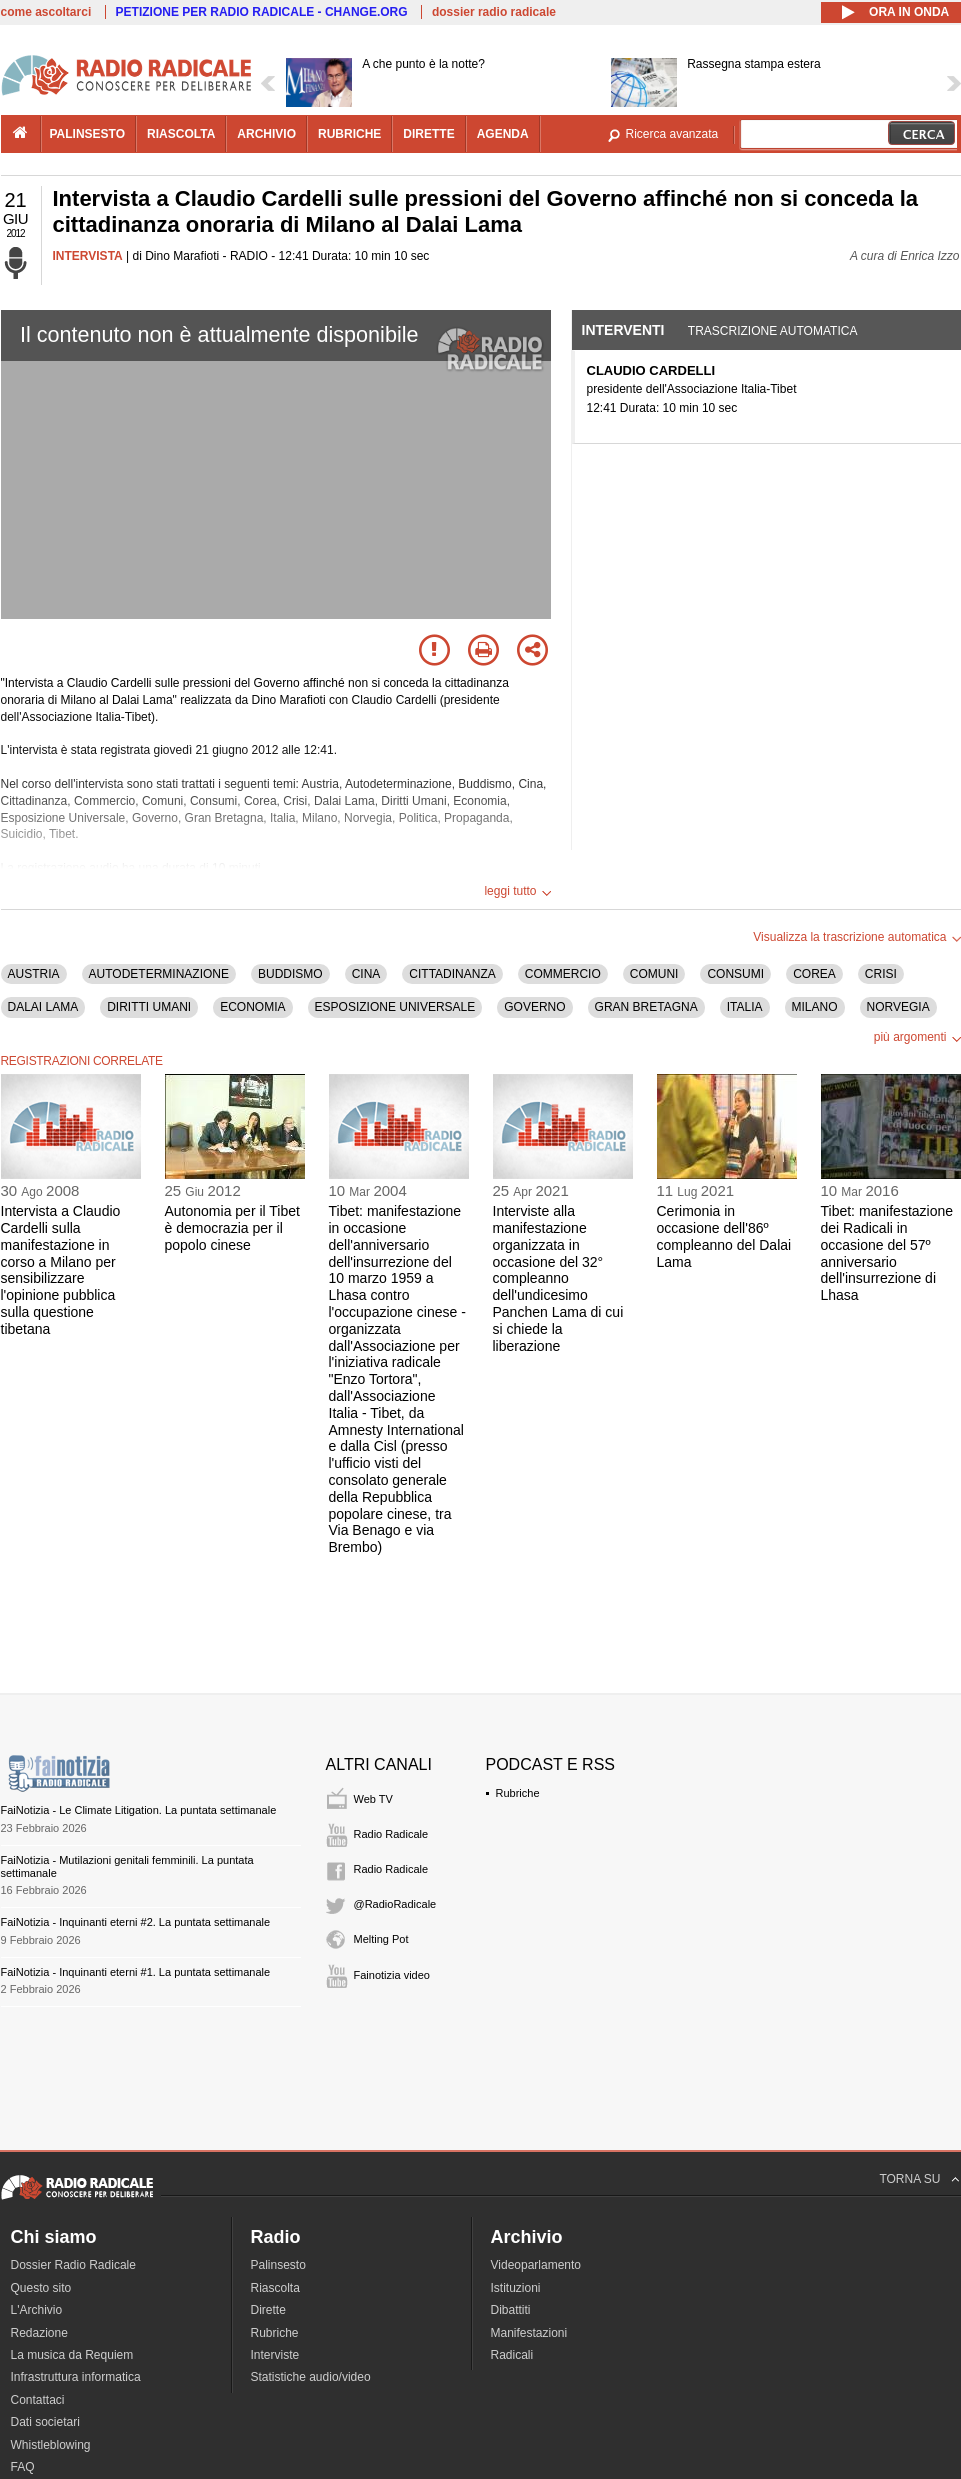 Image resolution: width=961 pixels, height=2479 pixels. What do you see at coordinates (518, 1793) in the screenshot?
I see `Rubriche` at bounding box center [518, 1793].